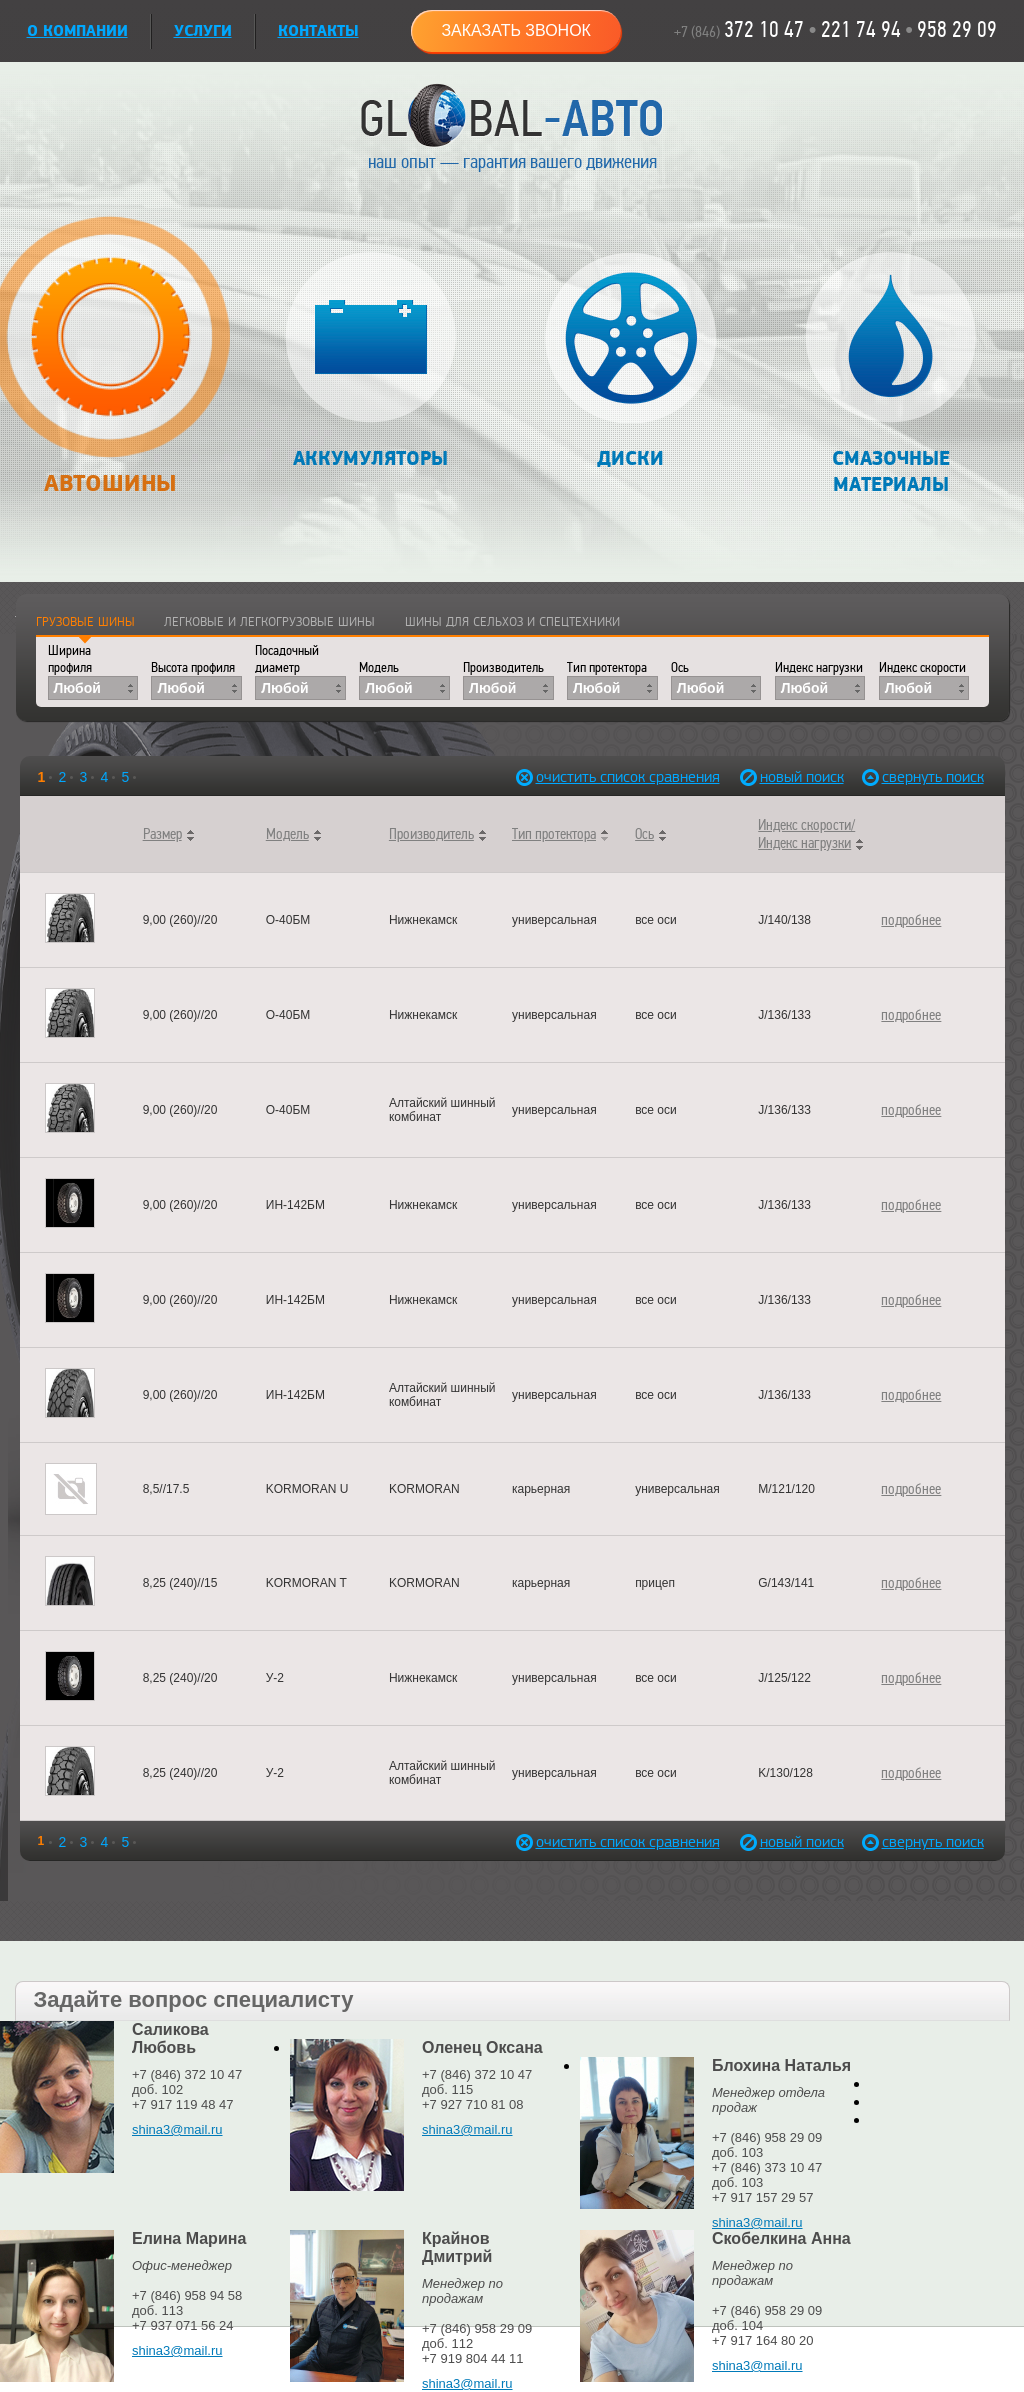  What do you see at coordinates (922, 667) in the screenshot?
I see `Индекс скорости` at bounding box center [922, 667].